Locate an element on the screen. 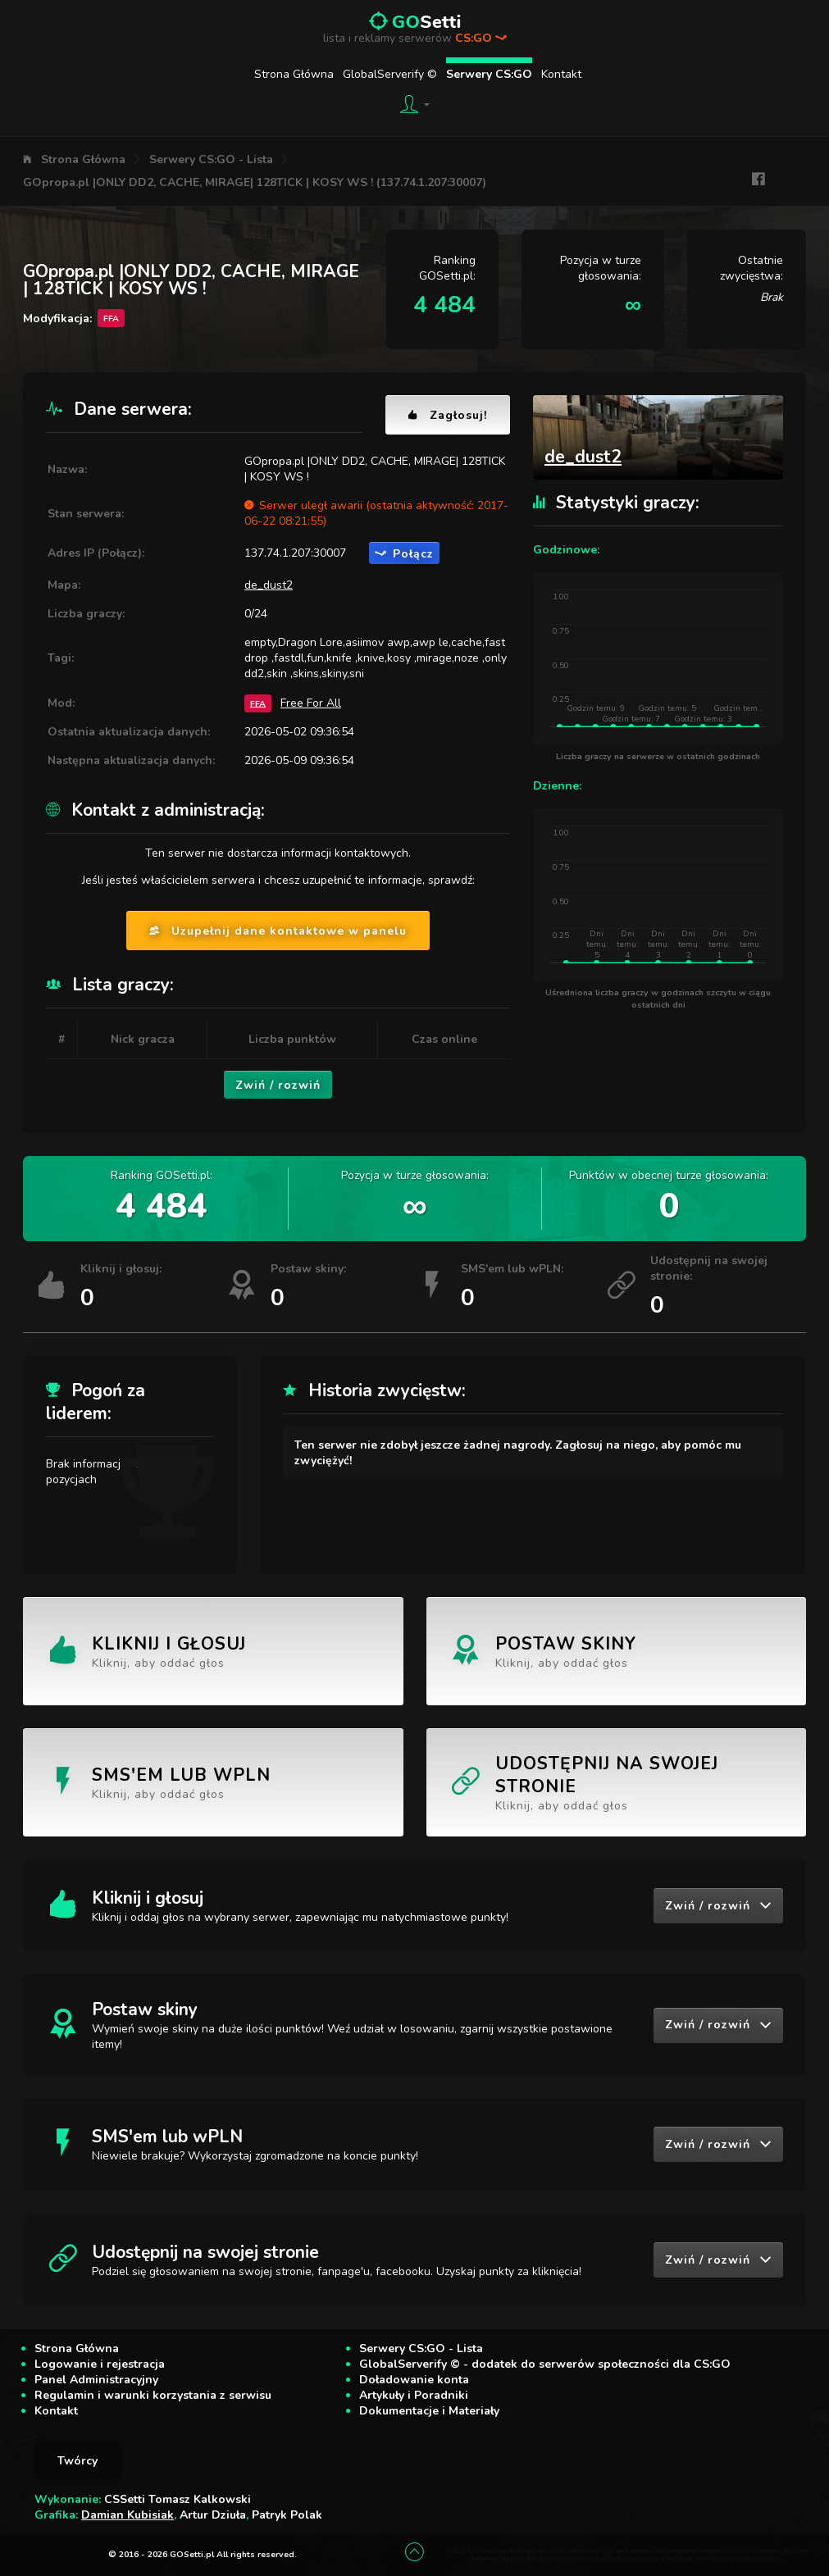 The height and width of the screenshot is (2576, 829). Zagłosuj! is located at coordinates (447, 415).